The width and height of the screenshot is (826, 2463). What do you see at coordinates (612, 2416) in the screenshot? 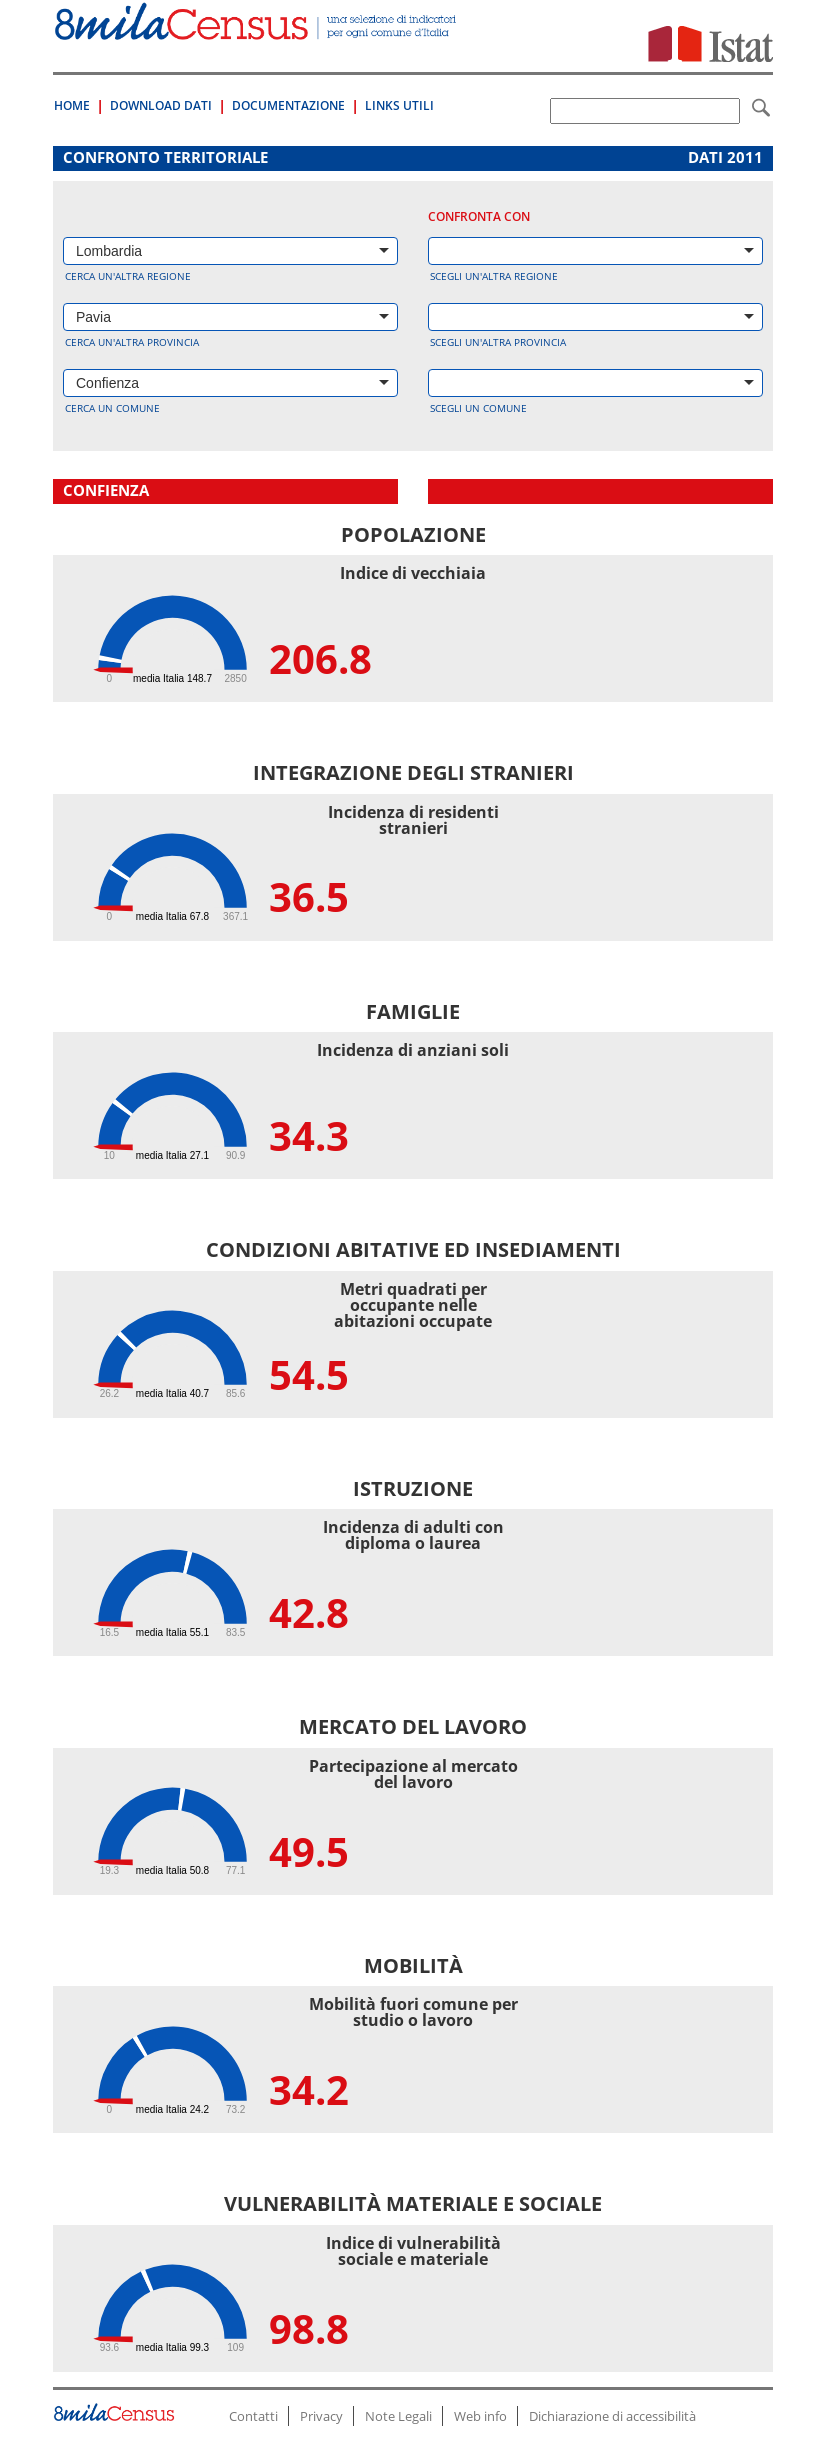
I see `Dichiarazione di accessibilità` at bounding box center [612, 2416].